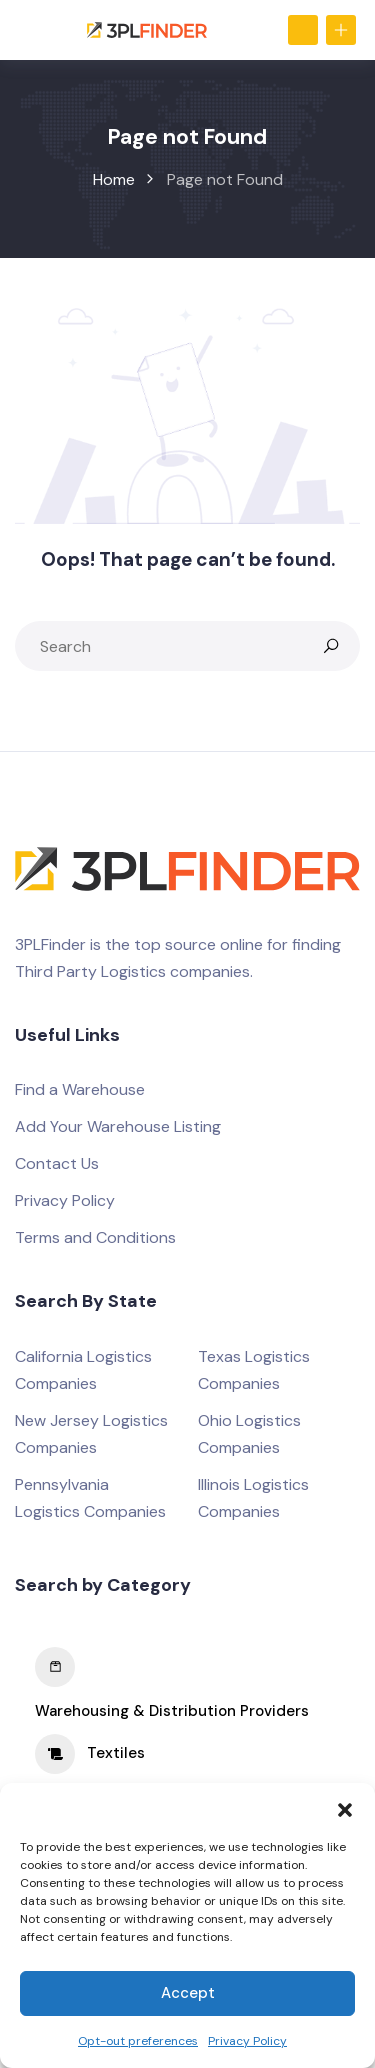 The height and width of the screenshot is (2068, 375). Describe the element at coordinates (247, 2041) in the screenshot. I see `Privacy Policy` at that location.